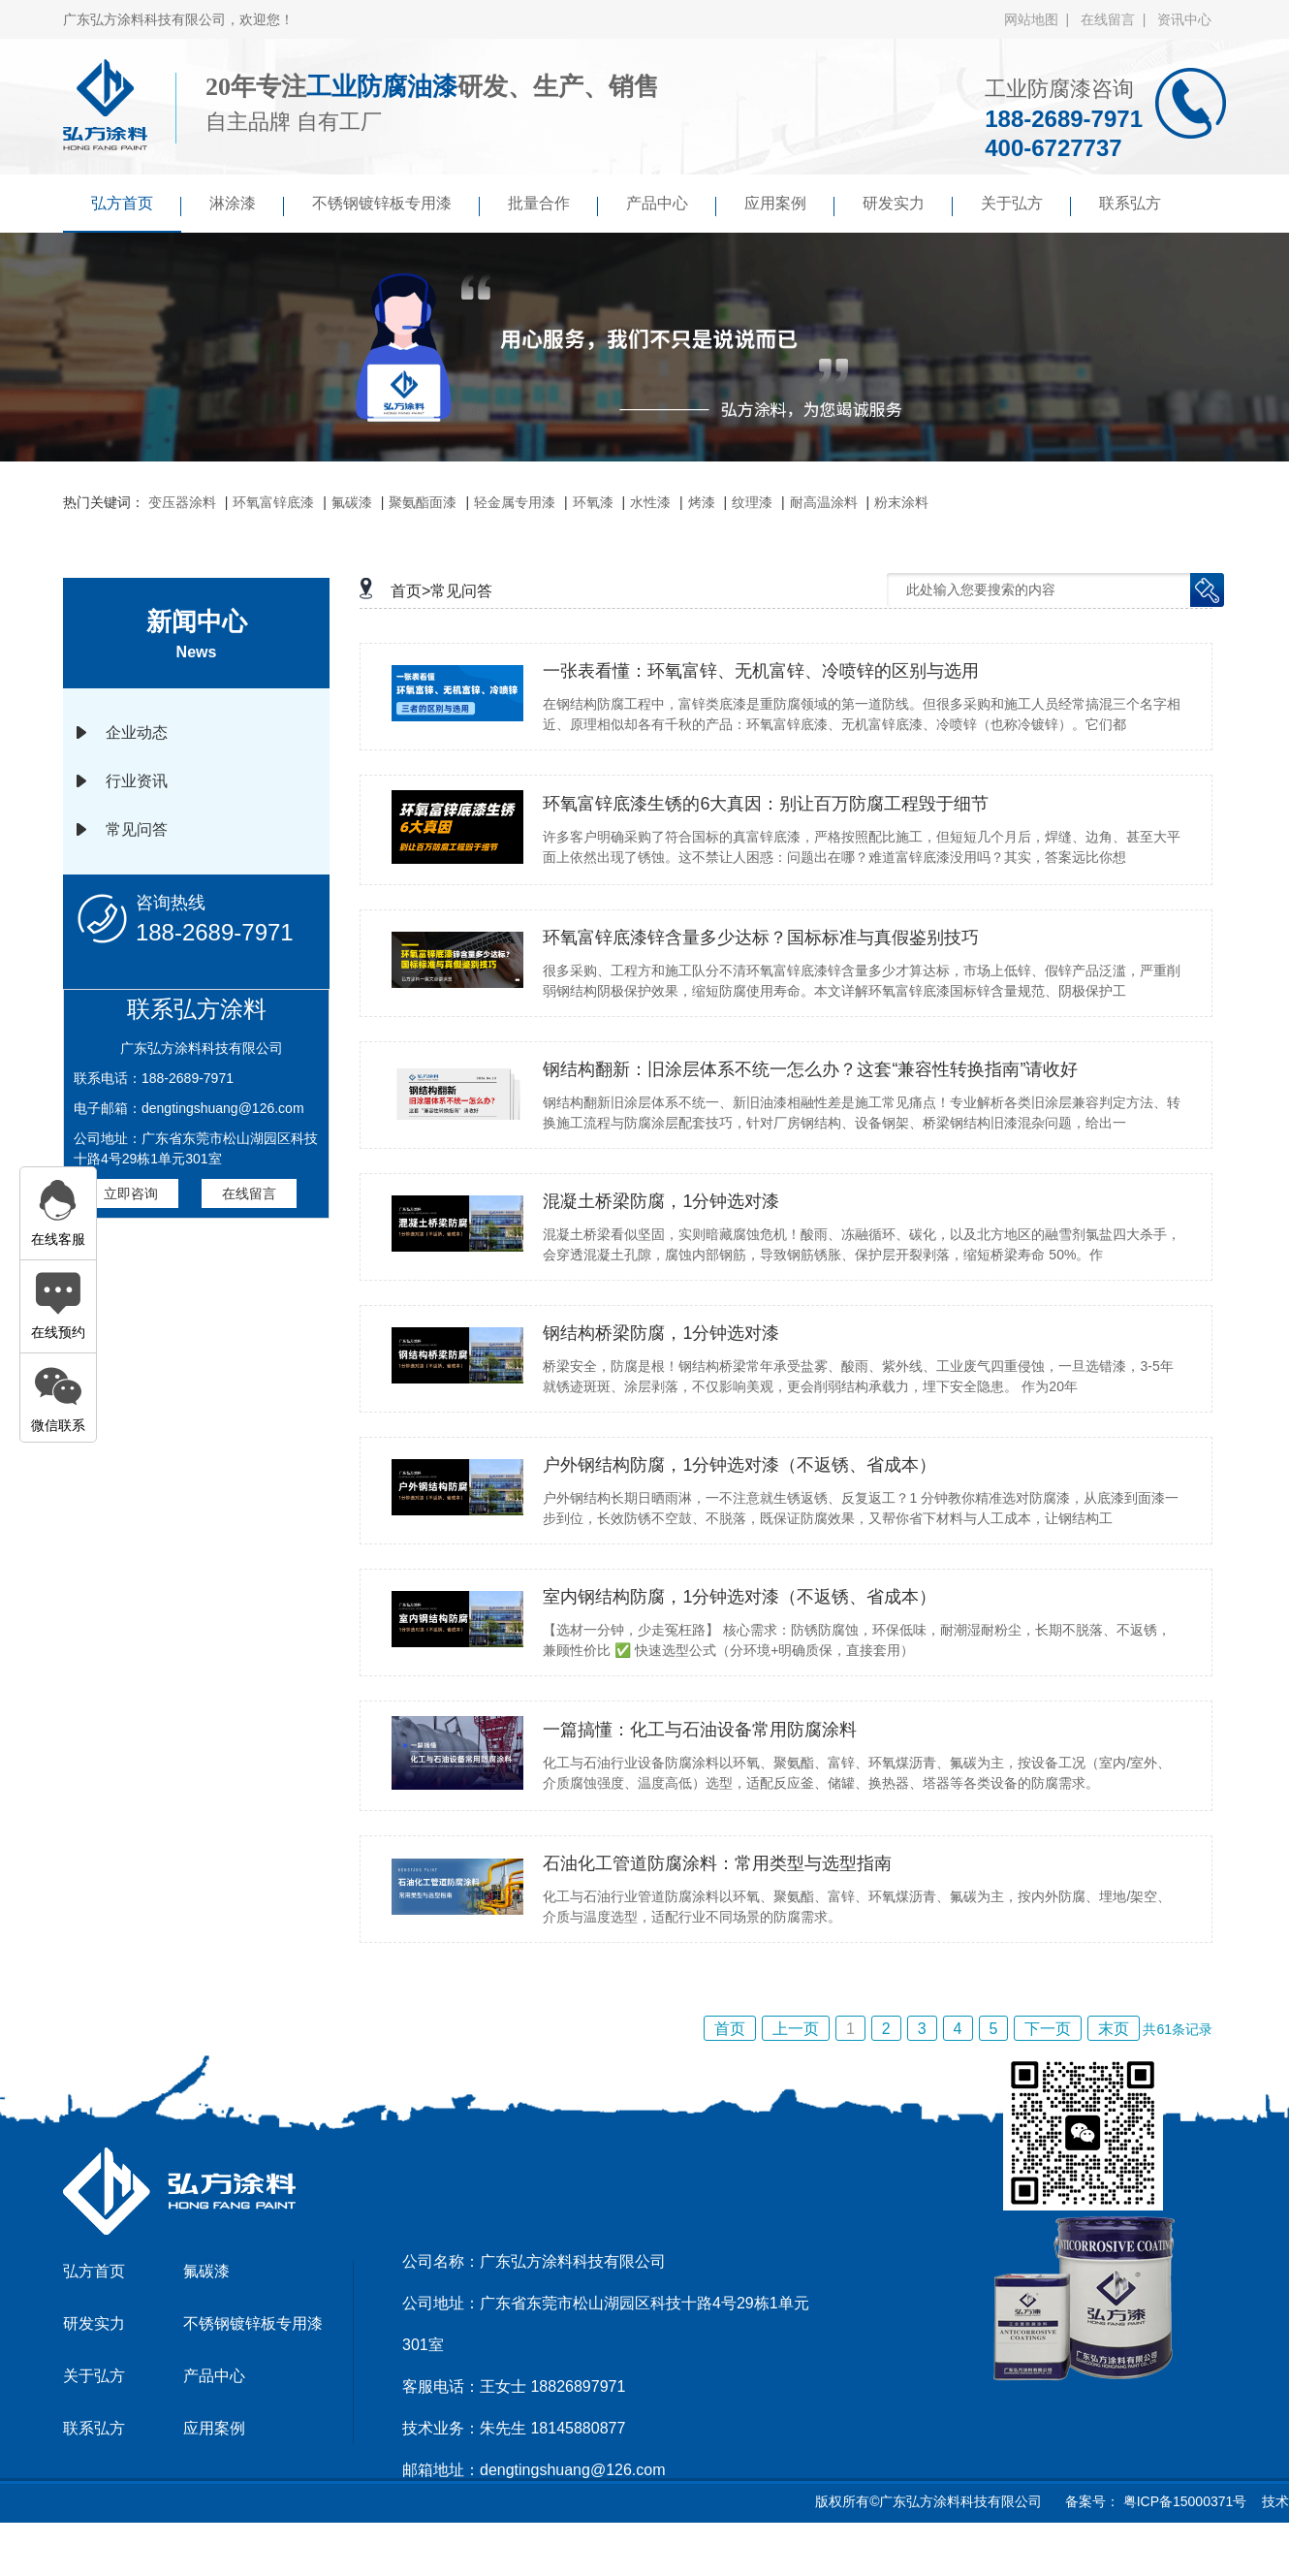  I want to click on 不锈钢镀锌板专用漆, so click(396, 205).